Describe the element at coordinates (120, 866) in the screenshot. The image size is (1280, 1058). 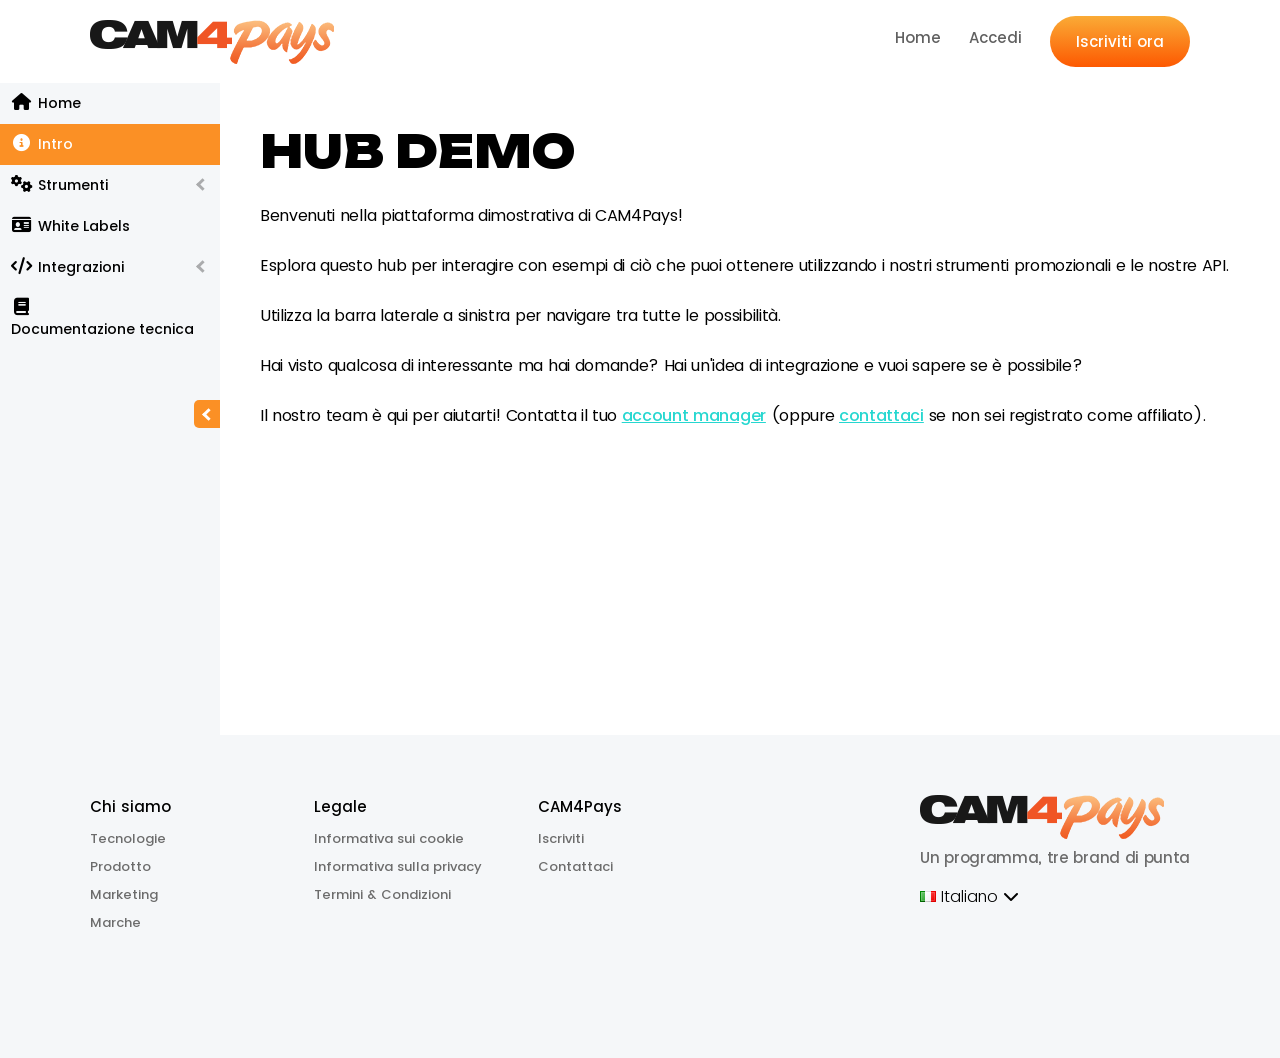
I see `Prodotto` at that location.